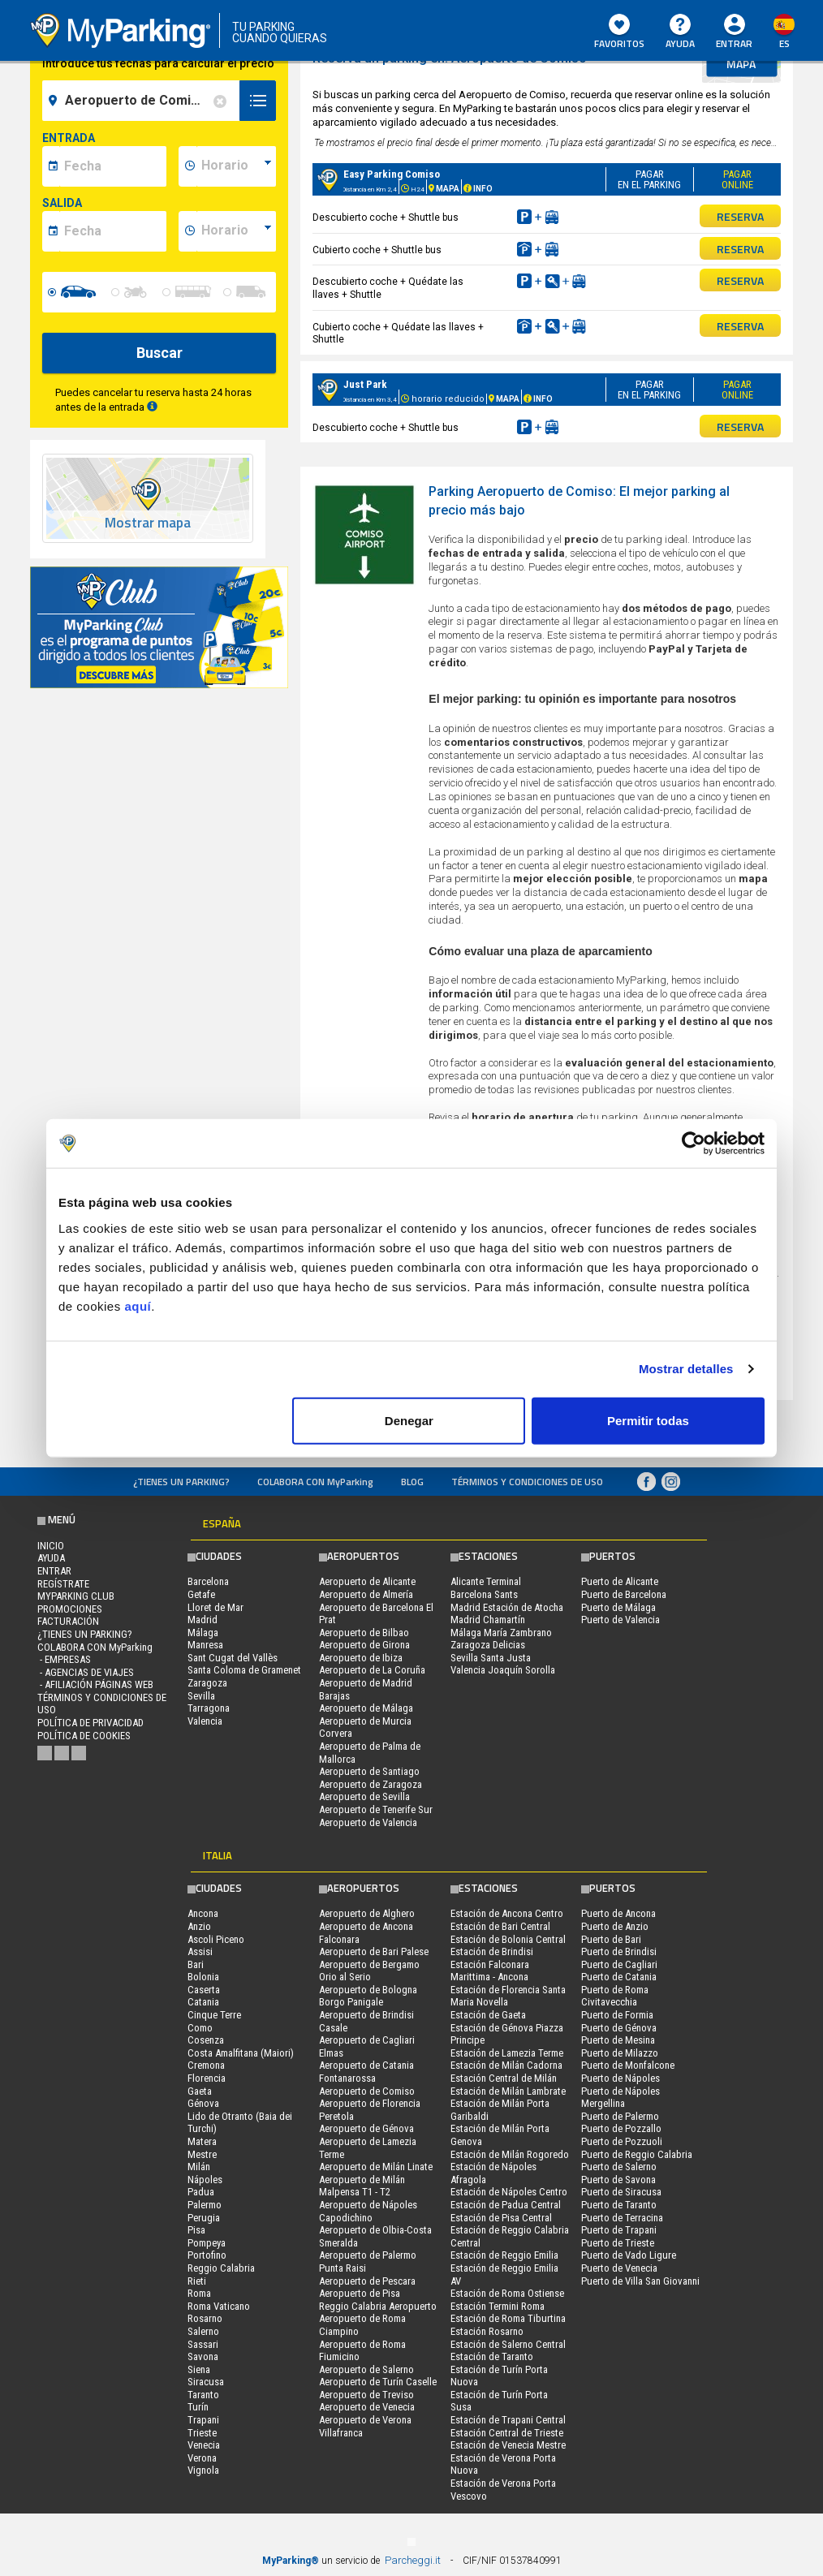 The image size is (823, 2576). Describe the element at coordinates (506, 2065) in the screenshot. I see `Estación de Milán Cadorna` at that location.